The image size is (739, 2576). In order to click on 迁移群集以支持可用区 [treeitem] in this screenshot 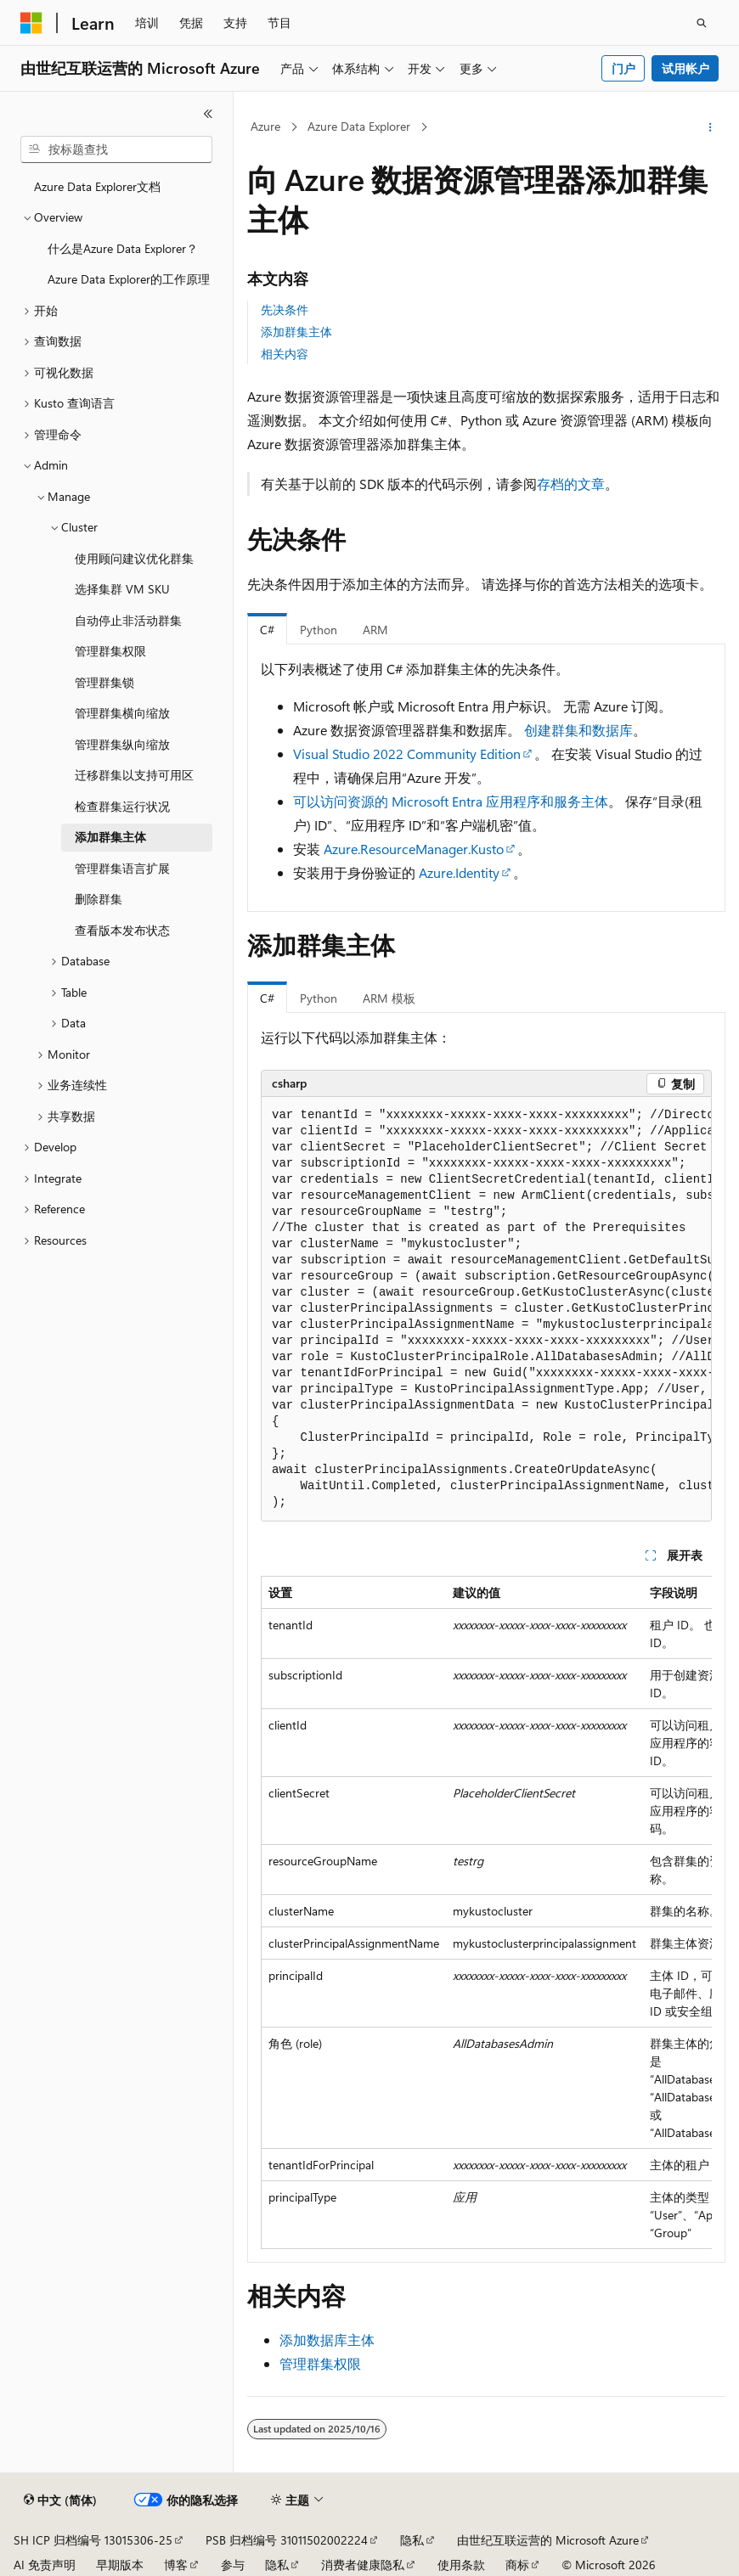, I will do `click(134, 775)`.